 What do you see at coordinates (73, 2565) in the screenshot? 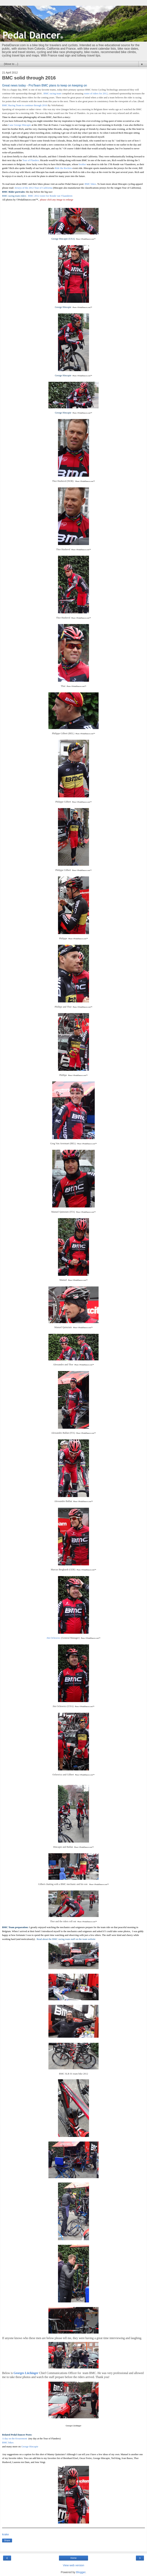
I see `View web version` at bounding box center [73, 2565].